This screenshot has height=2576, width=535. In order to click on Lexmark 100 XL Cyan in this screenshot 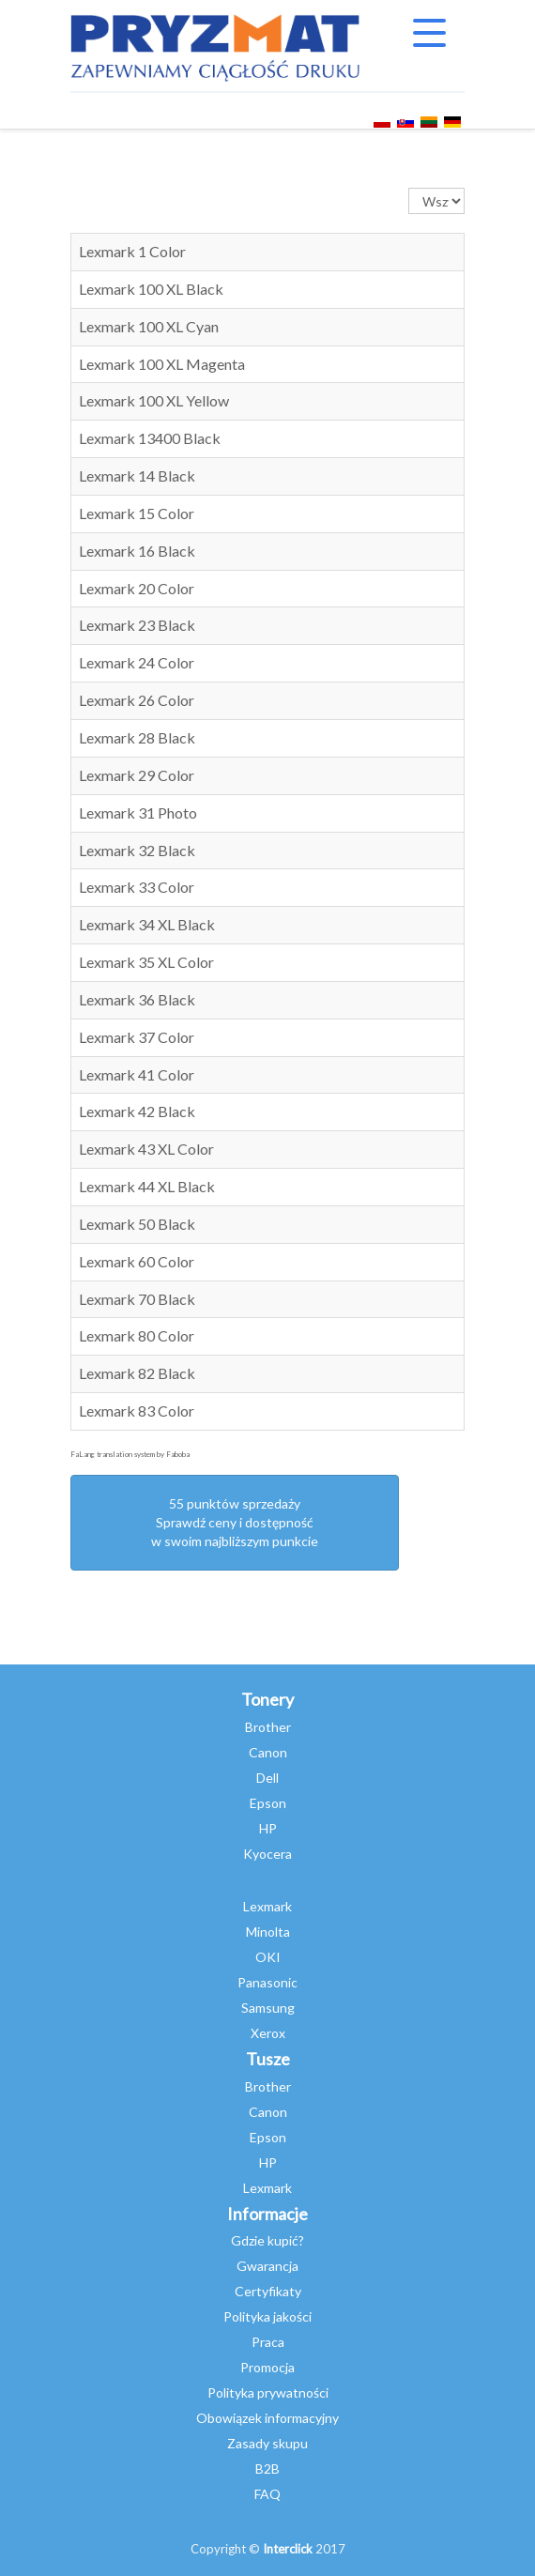, I will do `click(149, 326)`.